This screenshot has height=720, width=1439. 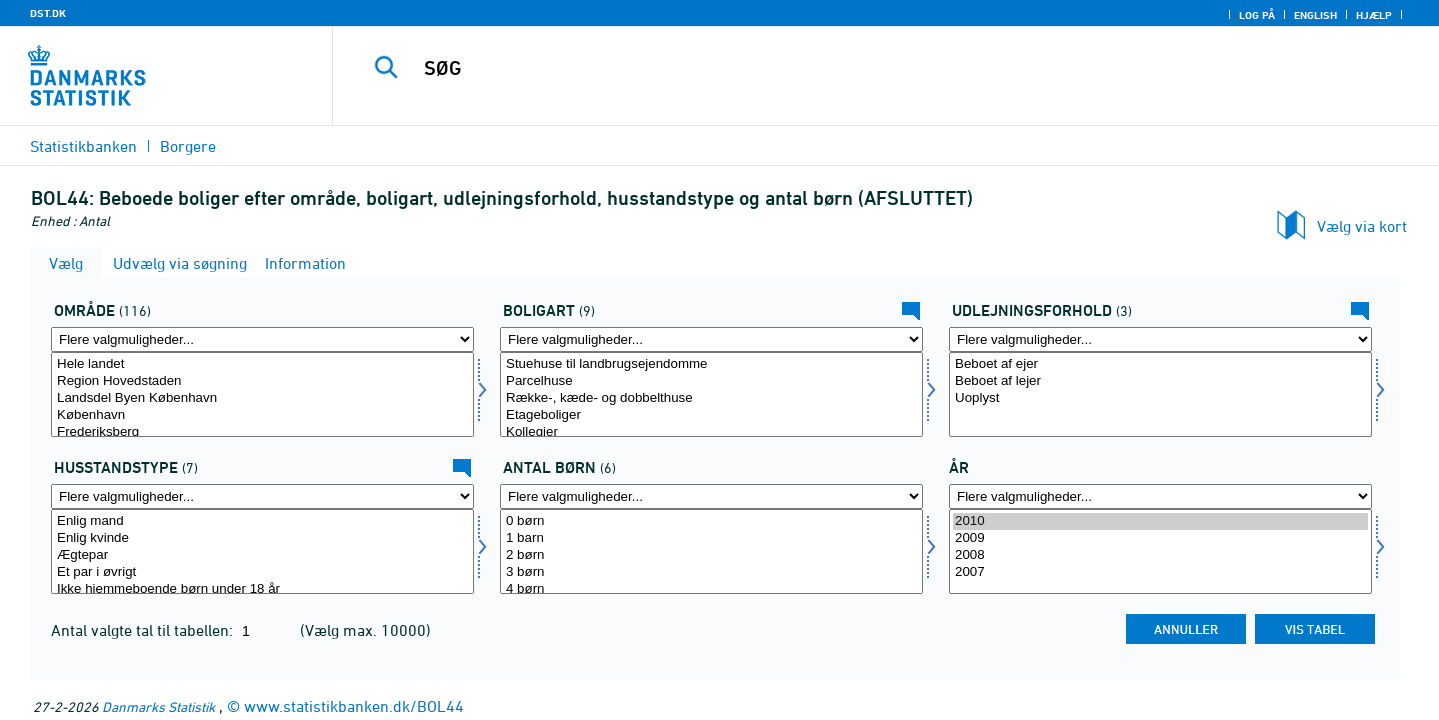 I want to click on Parcelhuse, so click(x=711, y=381).